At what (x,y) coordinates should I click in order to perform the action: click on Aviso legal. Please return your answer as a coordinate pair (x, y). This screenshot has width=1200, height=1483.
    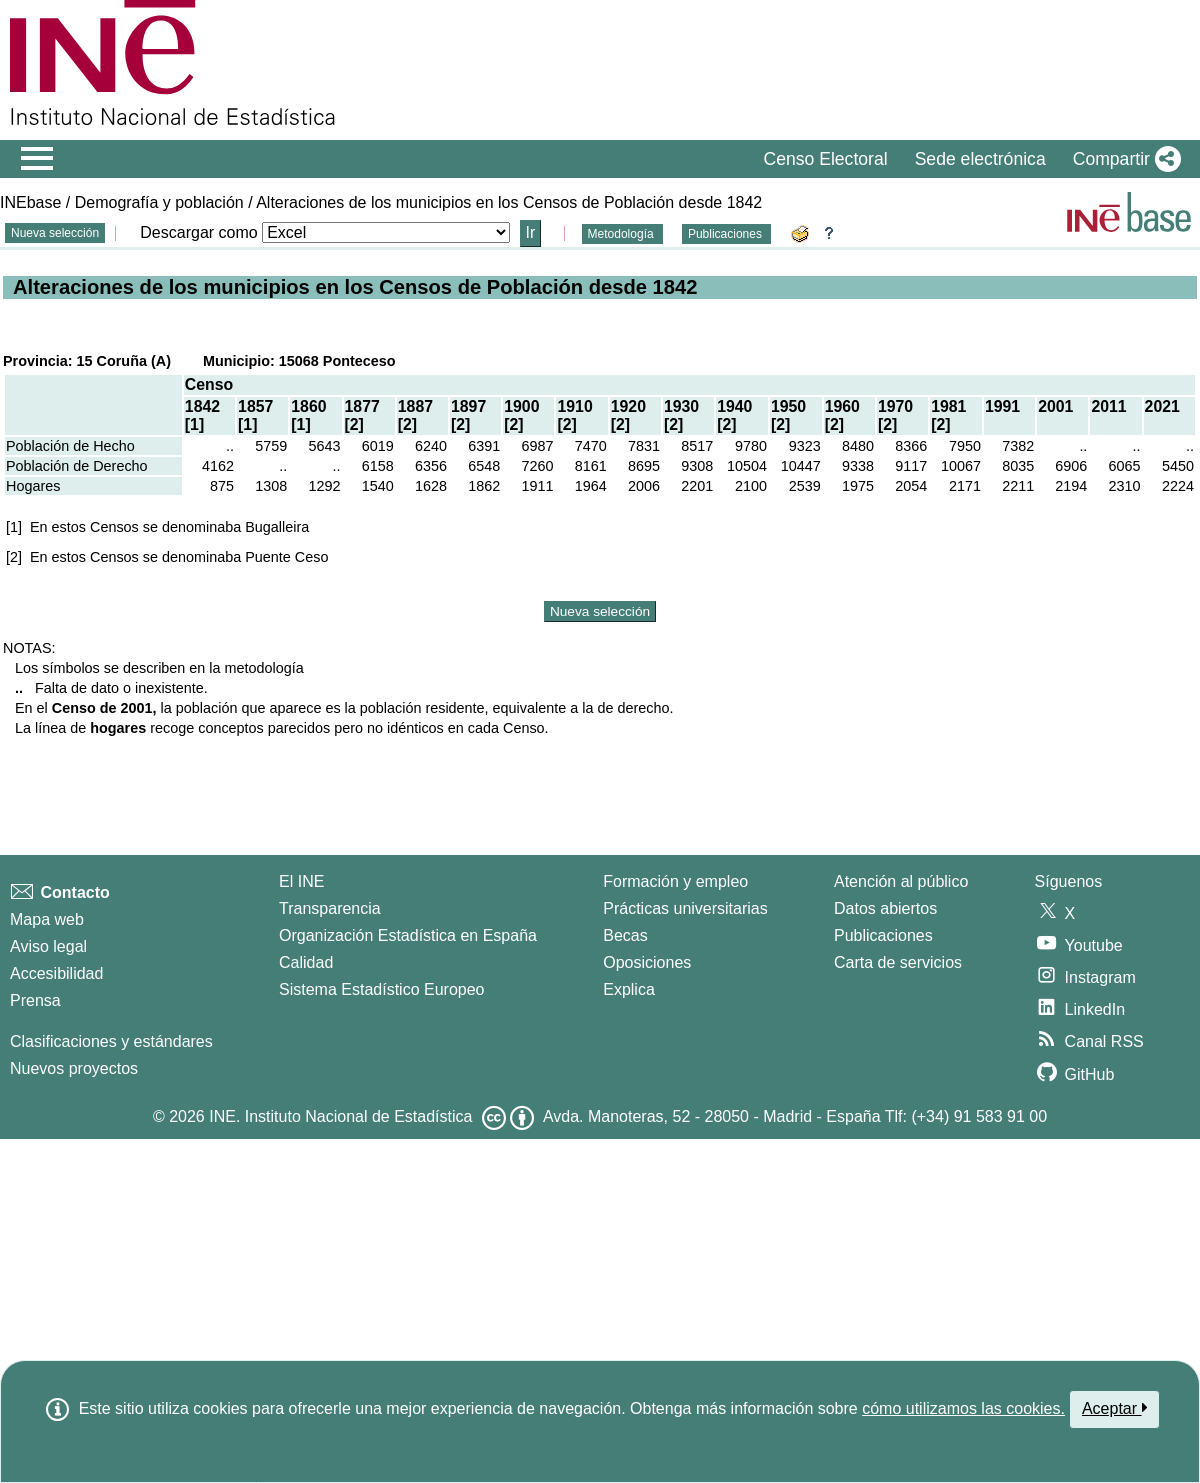
    Looking at the image, I should click on (48, 946).